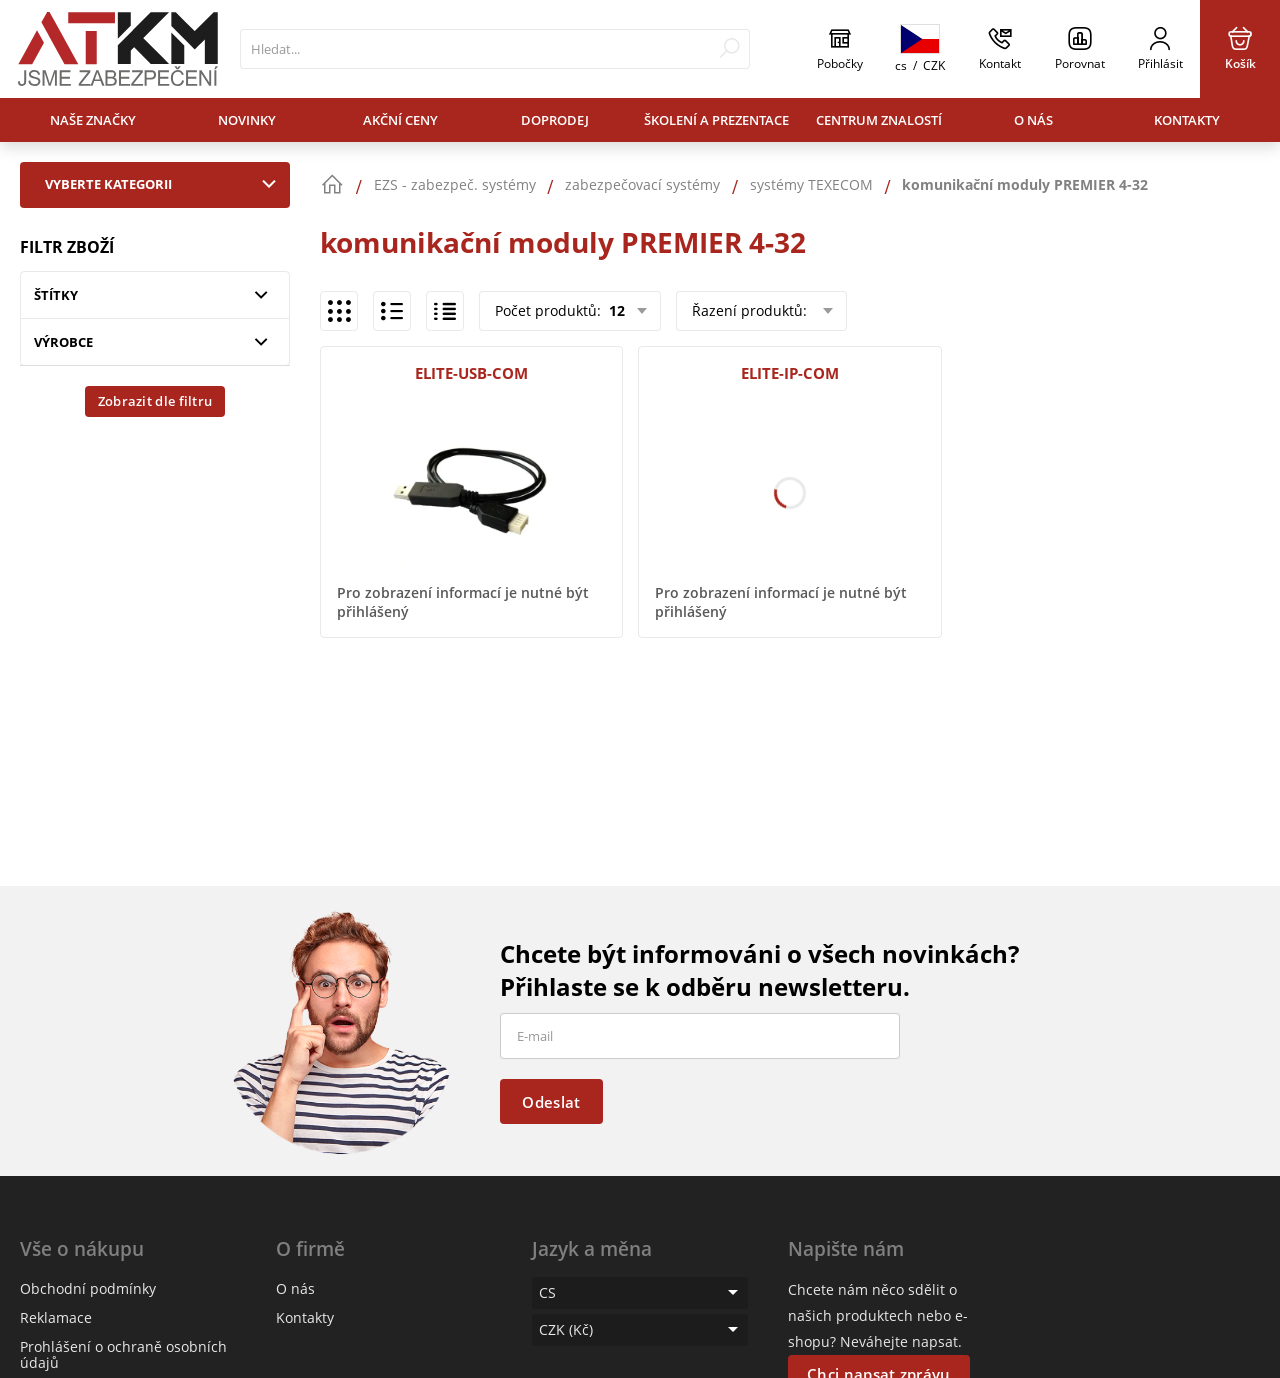 The width and height of the screenshot is (1280, 1378). Describe the element at coordinates (555, 120) in the screenshot. I see `Doprodej` at that location.